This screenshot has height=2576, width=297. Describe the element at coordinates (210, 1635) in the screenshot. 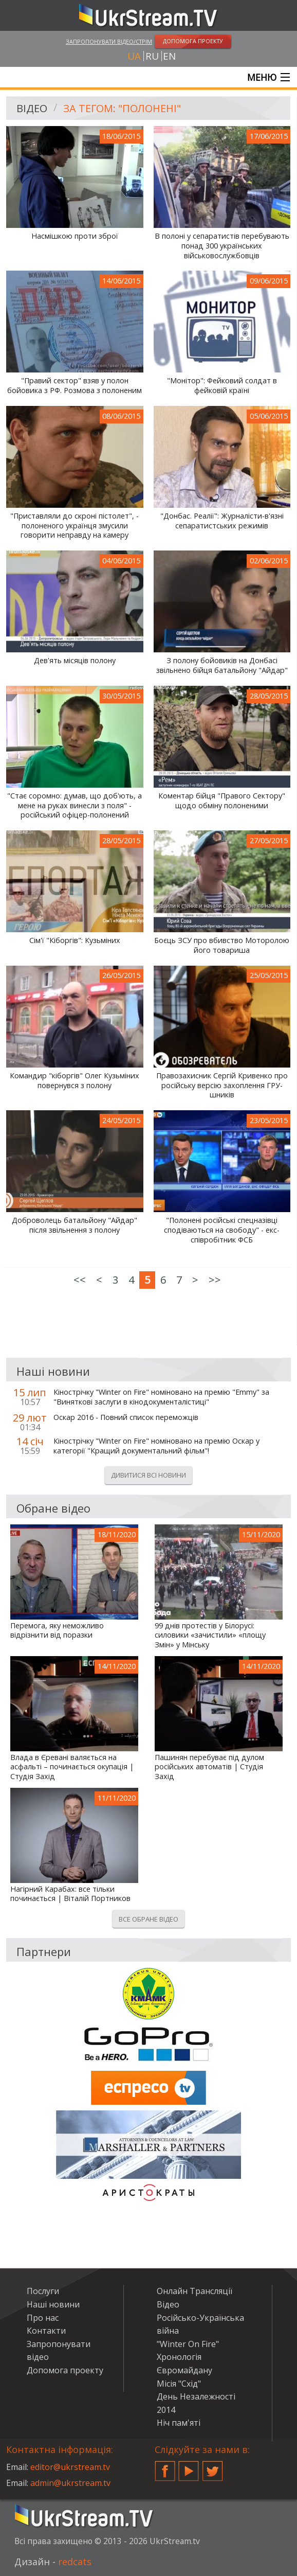

I see `99 днів протестів у Білорусі: силовики «зачистили» «площу Змін» у Мінську` at that location.